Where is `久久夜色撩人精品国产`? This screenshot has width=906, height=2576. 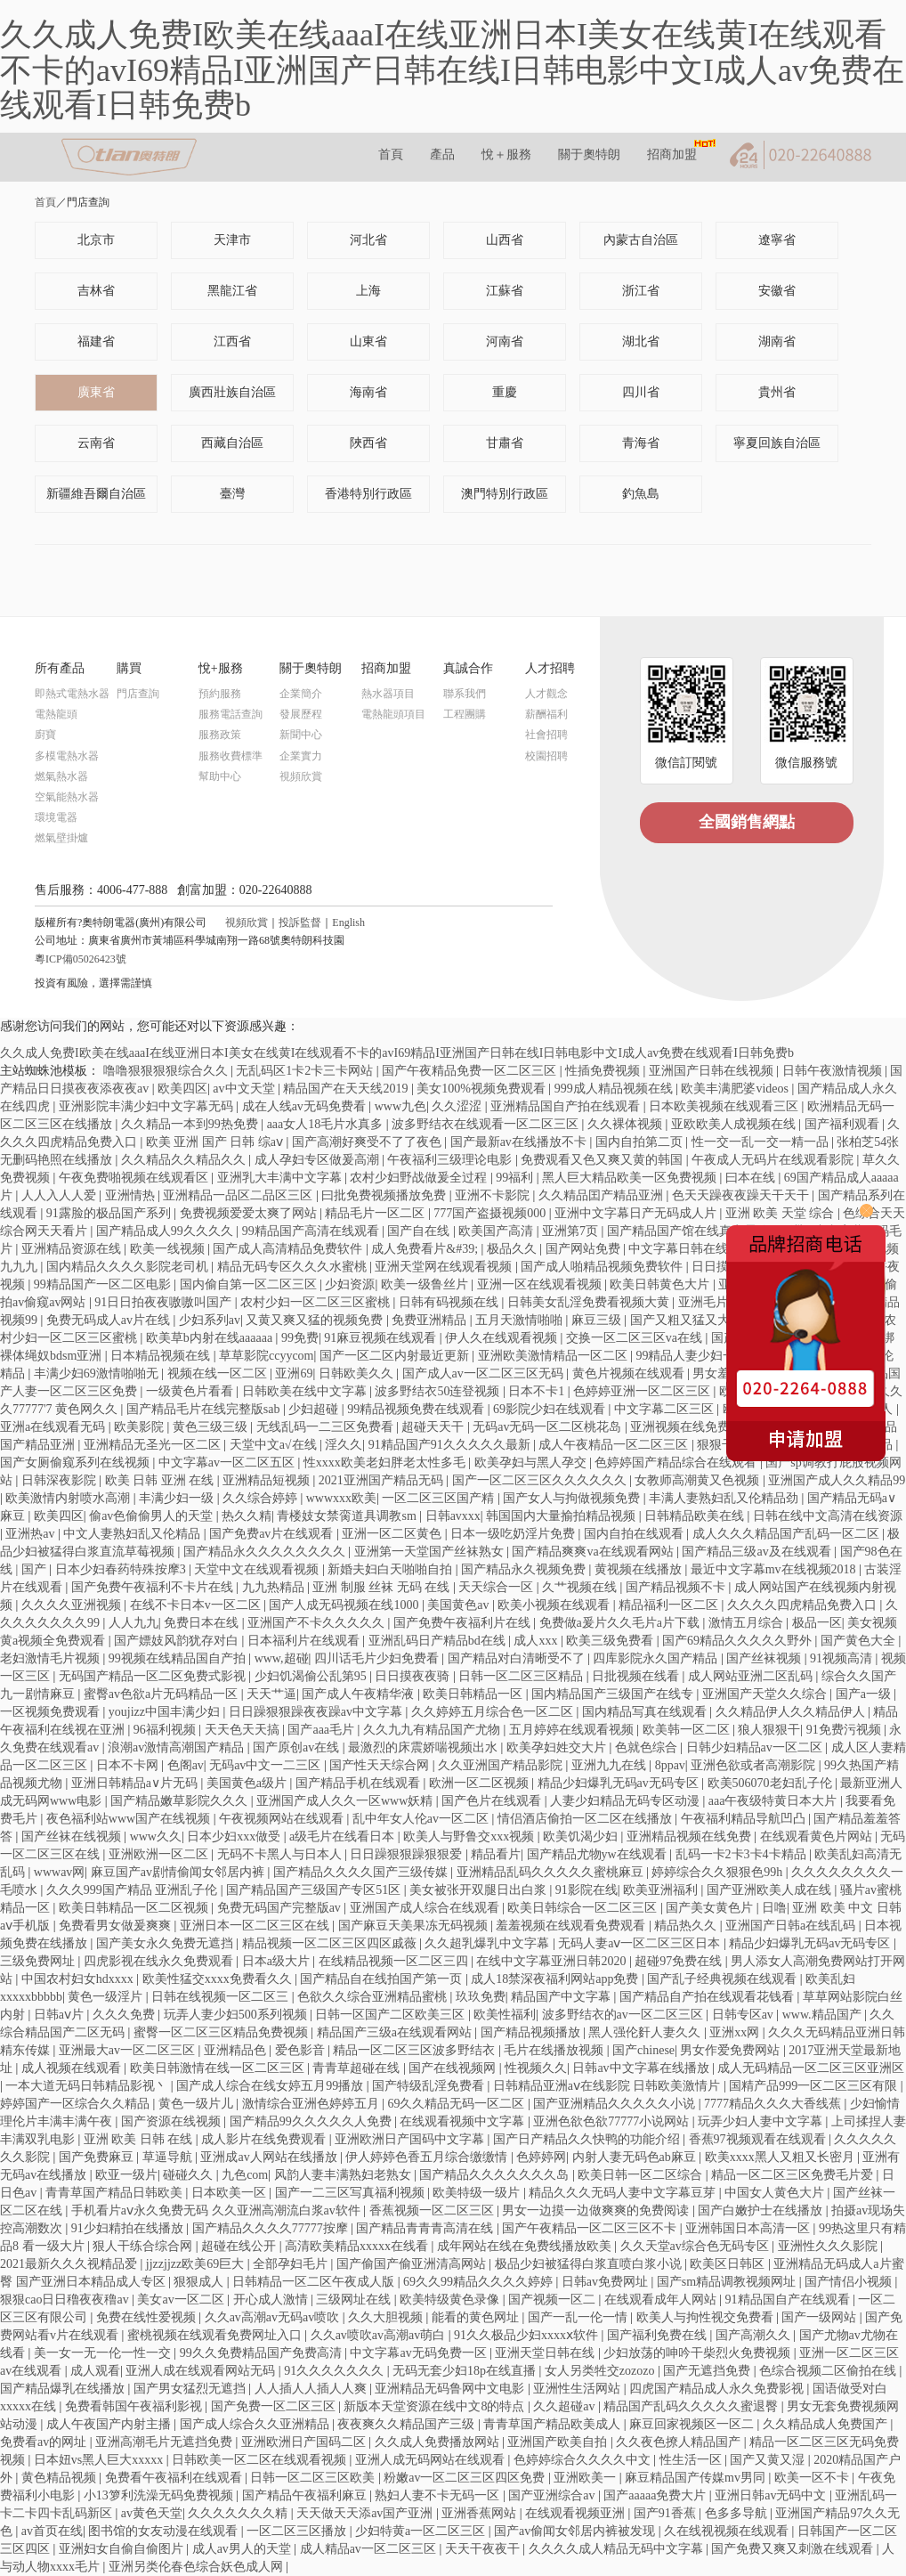 久久夜色撩人精品国产 is located at coordinates (680, 2442).